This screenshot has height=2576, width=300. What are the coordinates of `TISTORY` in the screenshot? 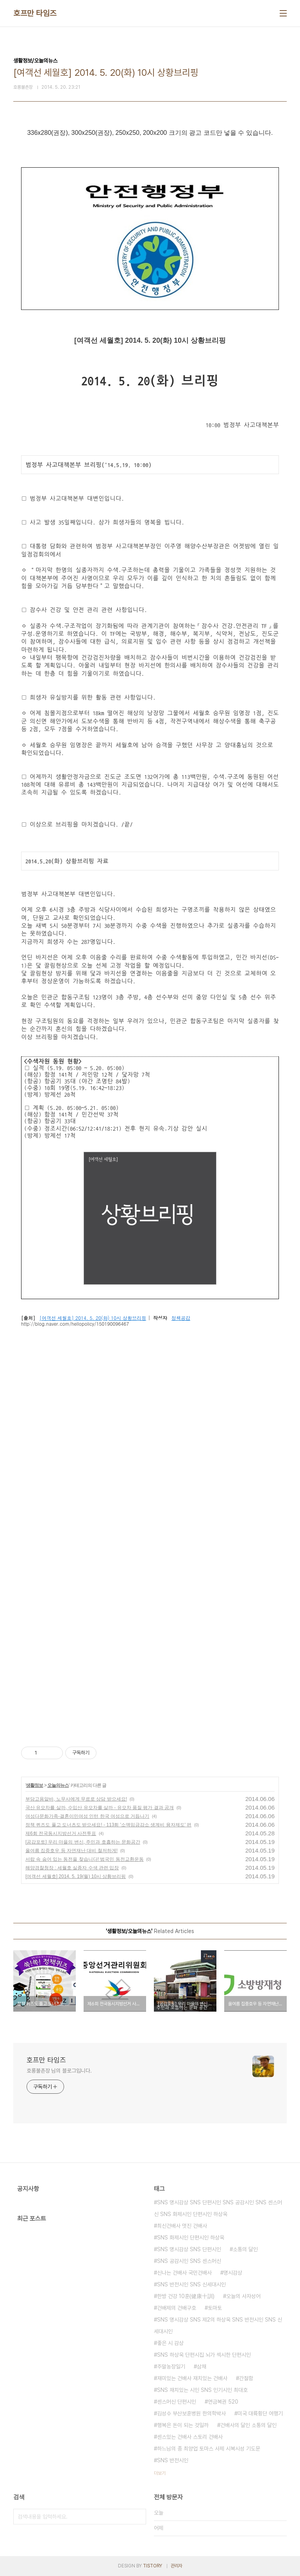 It's located at (152, 2566).